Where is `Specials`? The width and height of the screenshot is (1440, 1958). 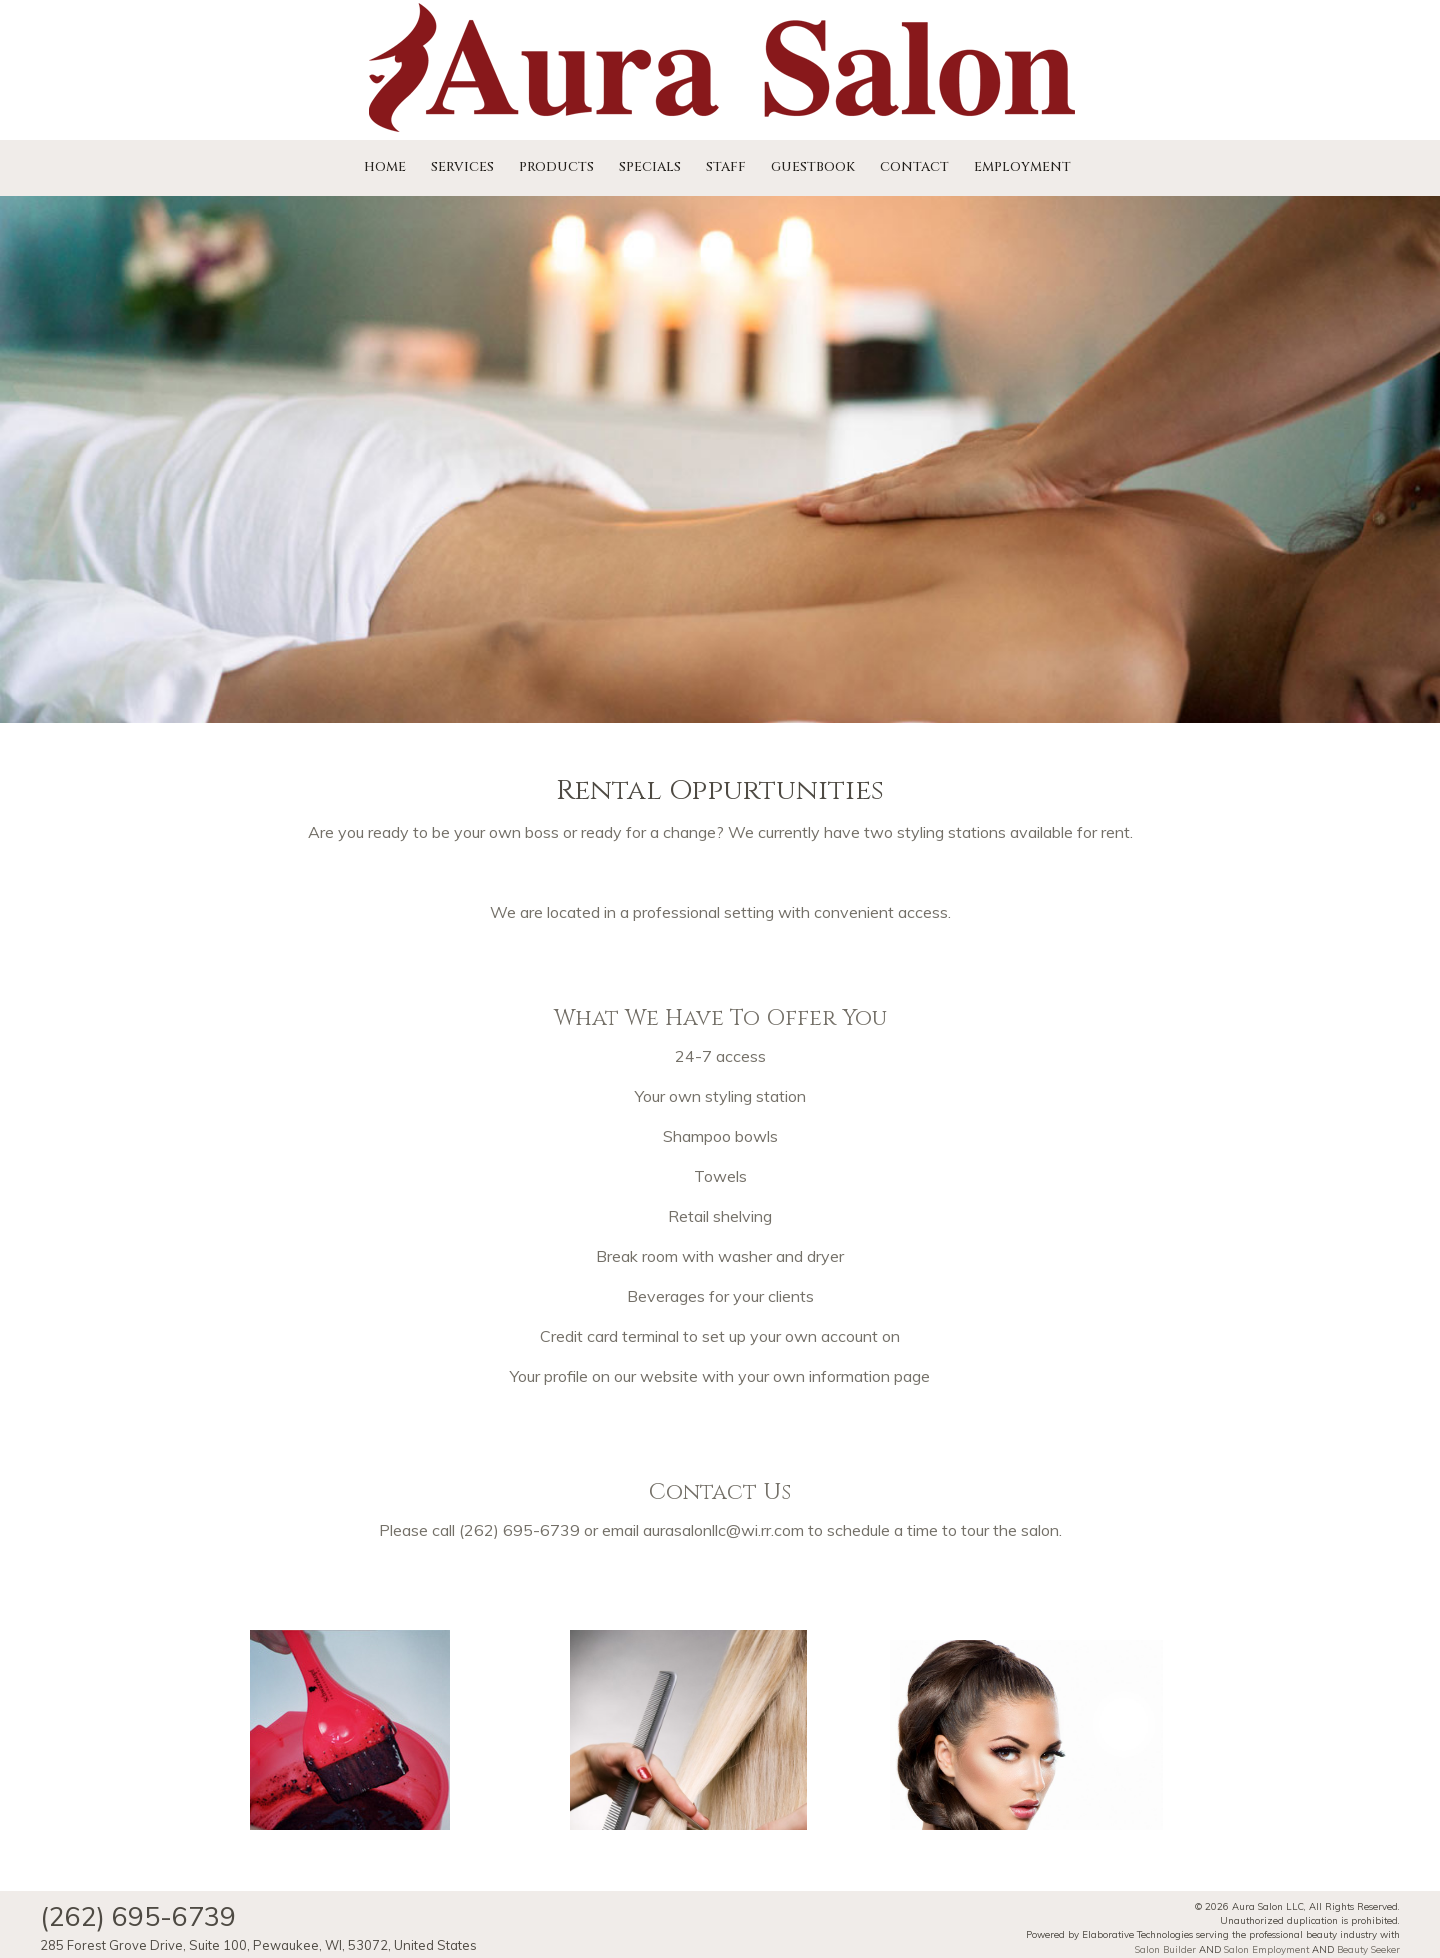 Specials is located at coordinates (650, 167).